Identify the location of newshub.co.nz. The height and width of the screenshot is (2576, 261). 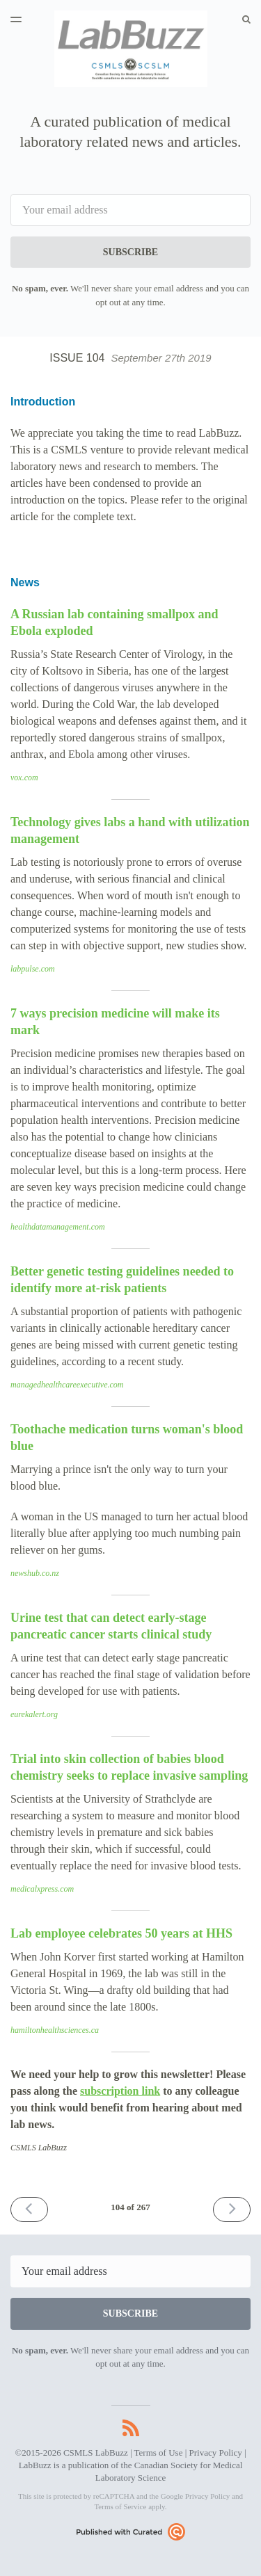
(34, 1573).